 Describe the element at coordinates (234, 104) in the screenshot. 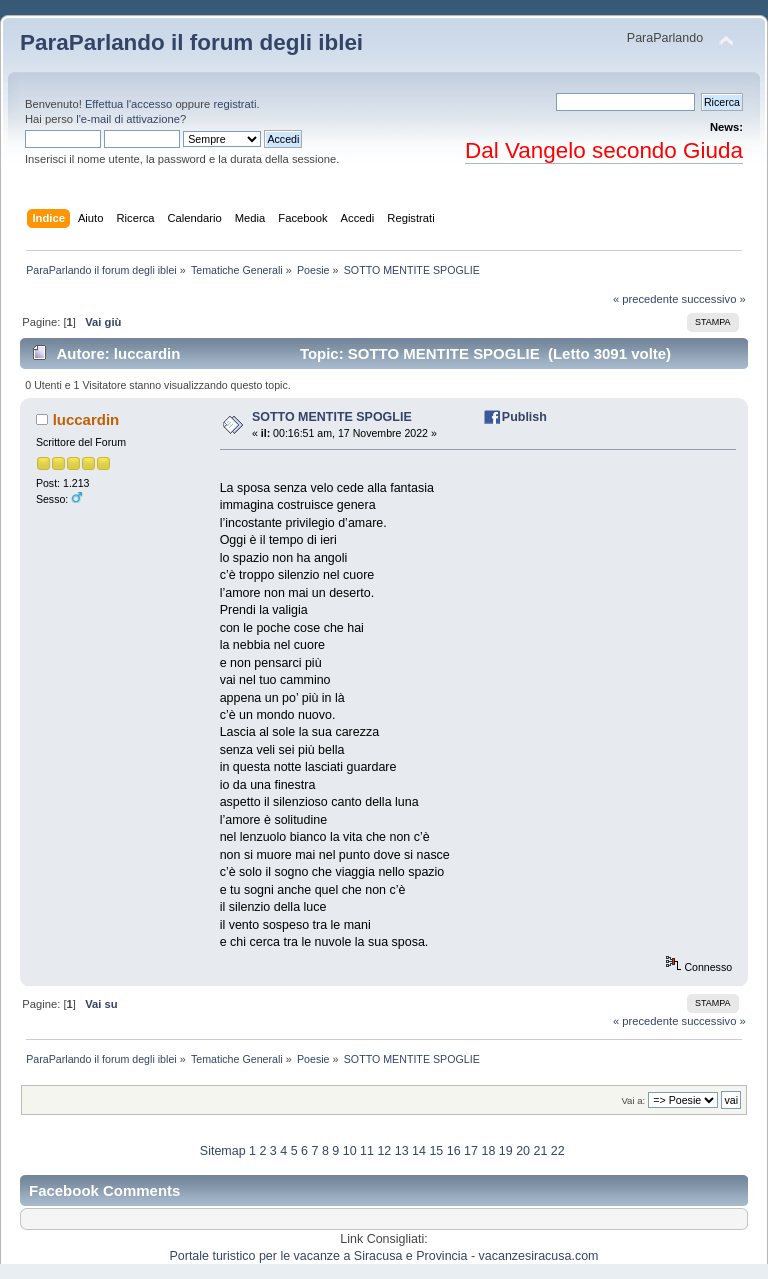

I see `registrati` at that location.